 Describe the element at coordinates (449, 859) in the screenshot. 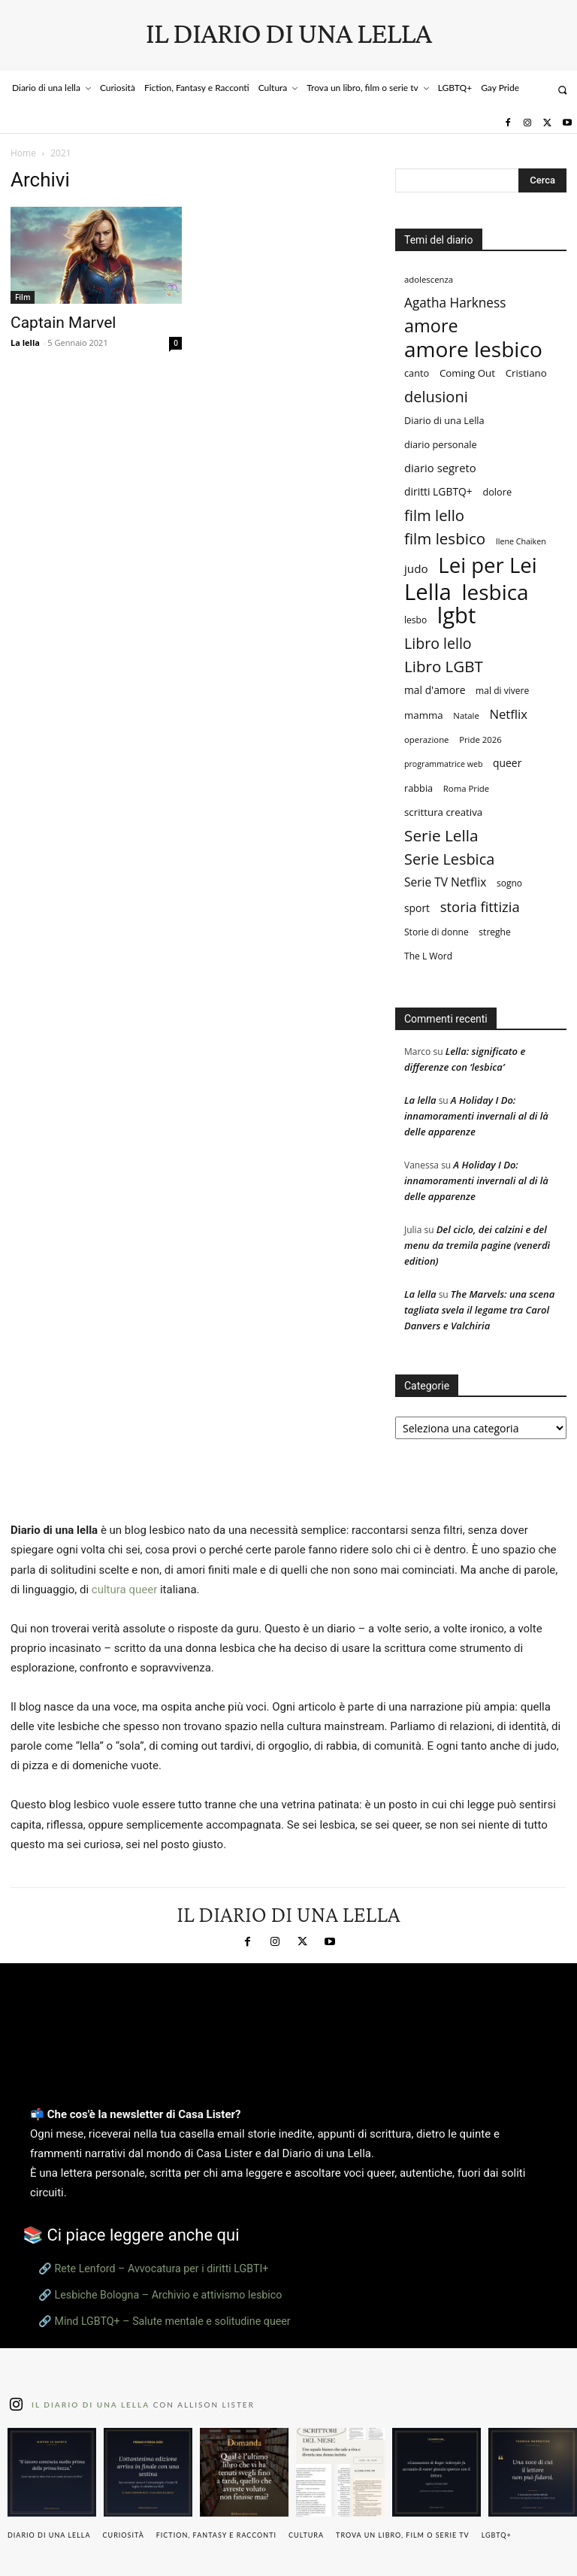

I see `Serie Lesbica [Serie Lesbica (31 elementi)]` at that location.